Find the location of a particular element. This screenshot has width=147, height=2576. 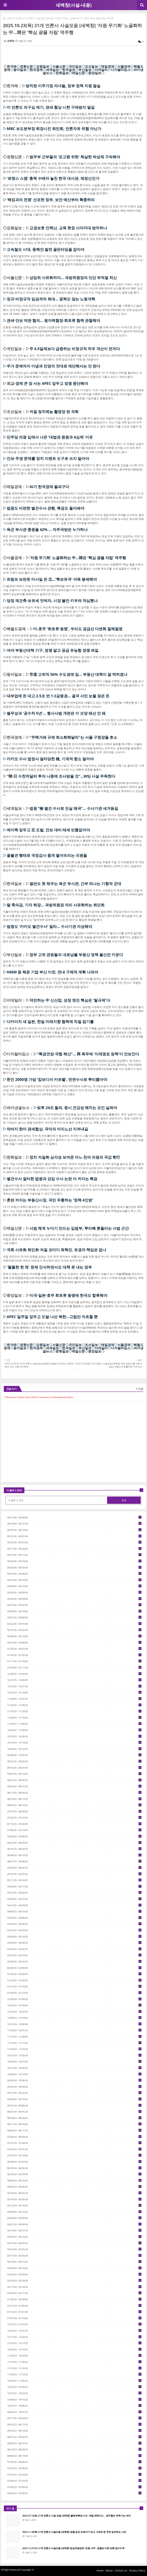

Privacy Policy is located at coordinates (137, 2570).